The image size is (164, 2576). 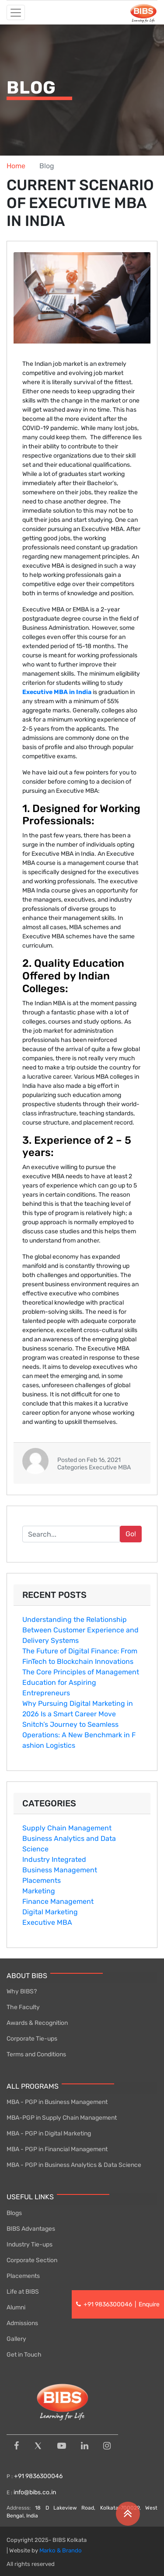 I want to click on Digital Marketing, so click(x=50, y=1912).